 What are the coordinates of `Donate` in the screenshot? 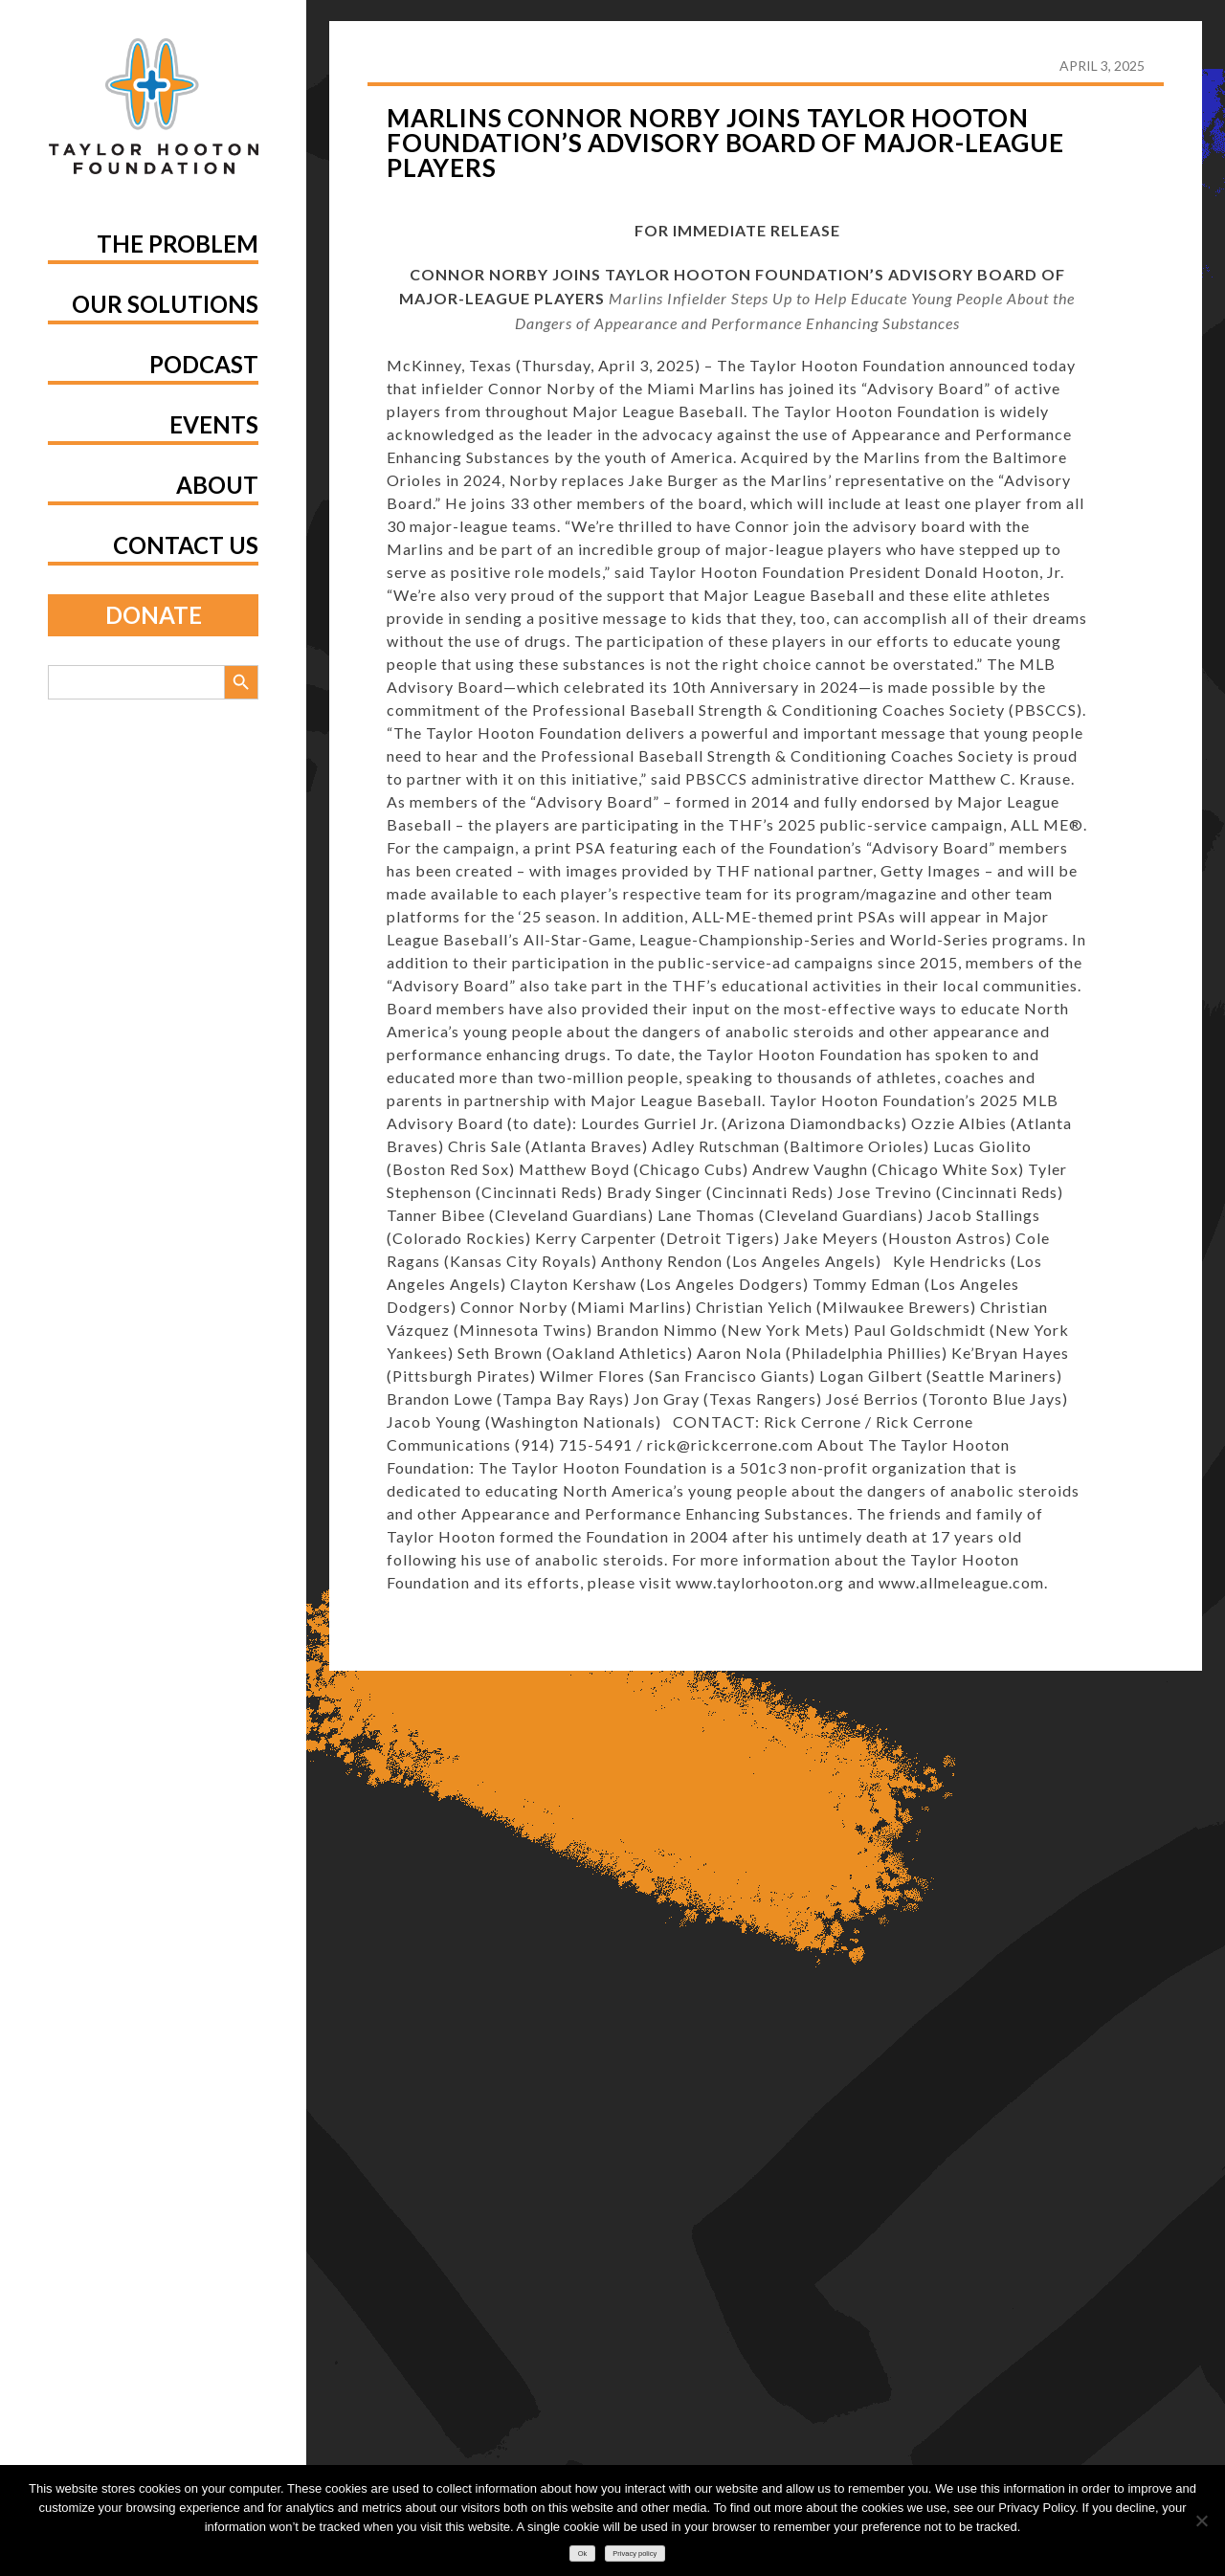 It's located at (153, 615).